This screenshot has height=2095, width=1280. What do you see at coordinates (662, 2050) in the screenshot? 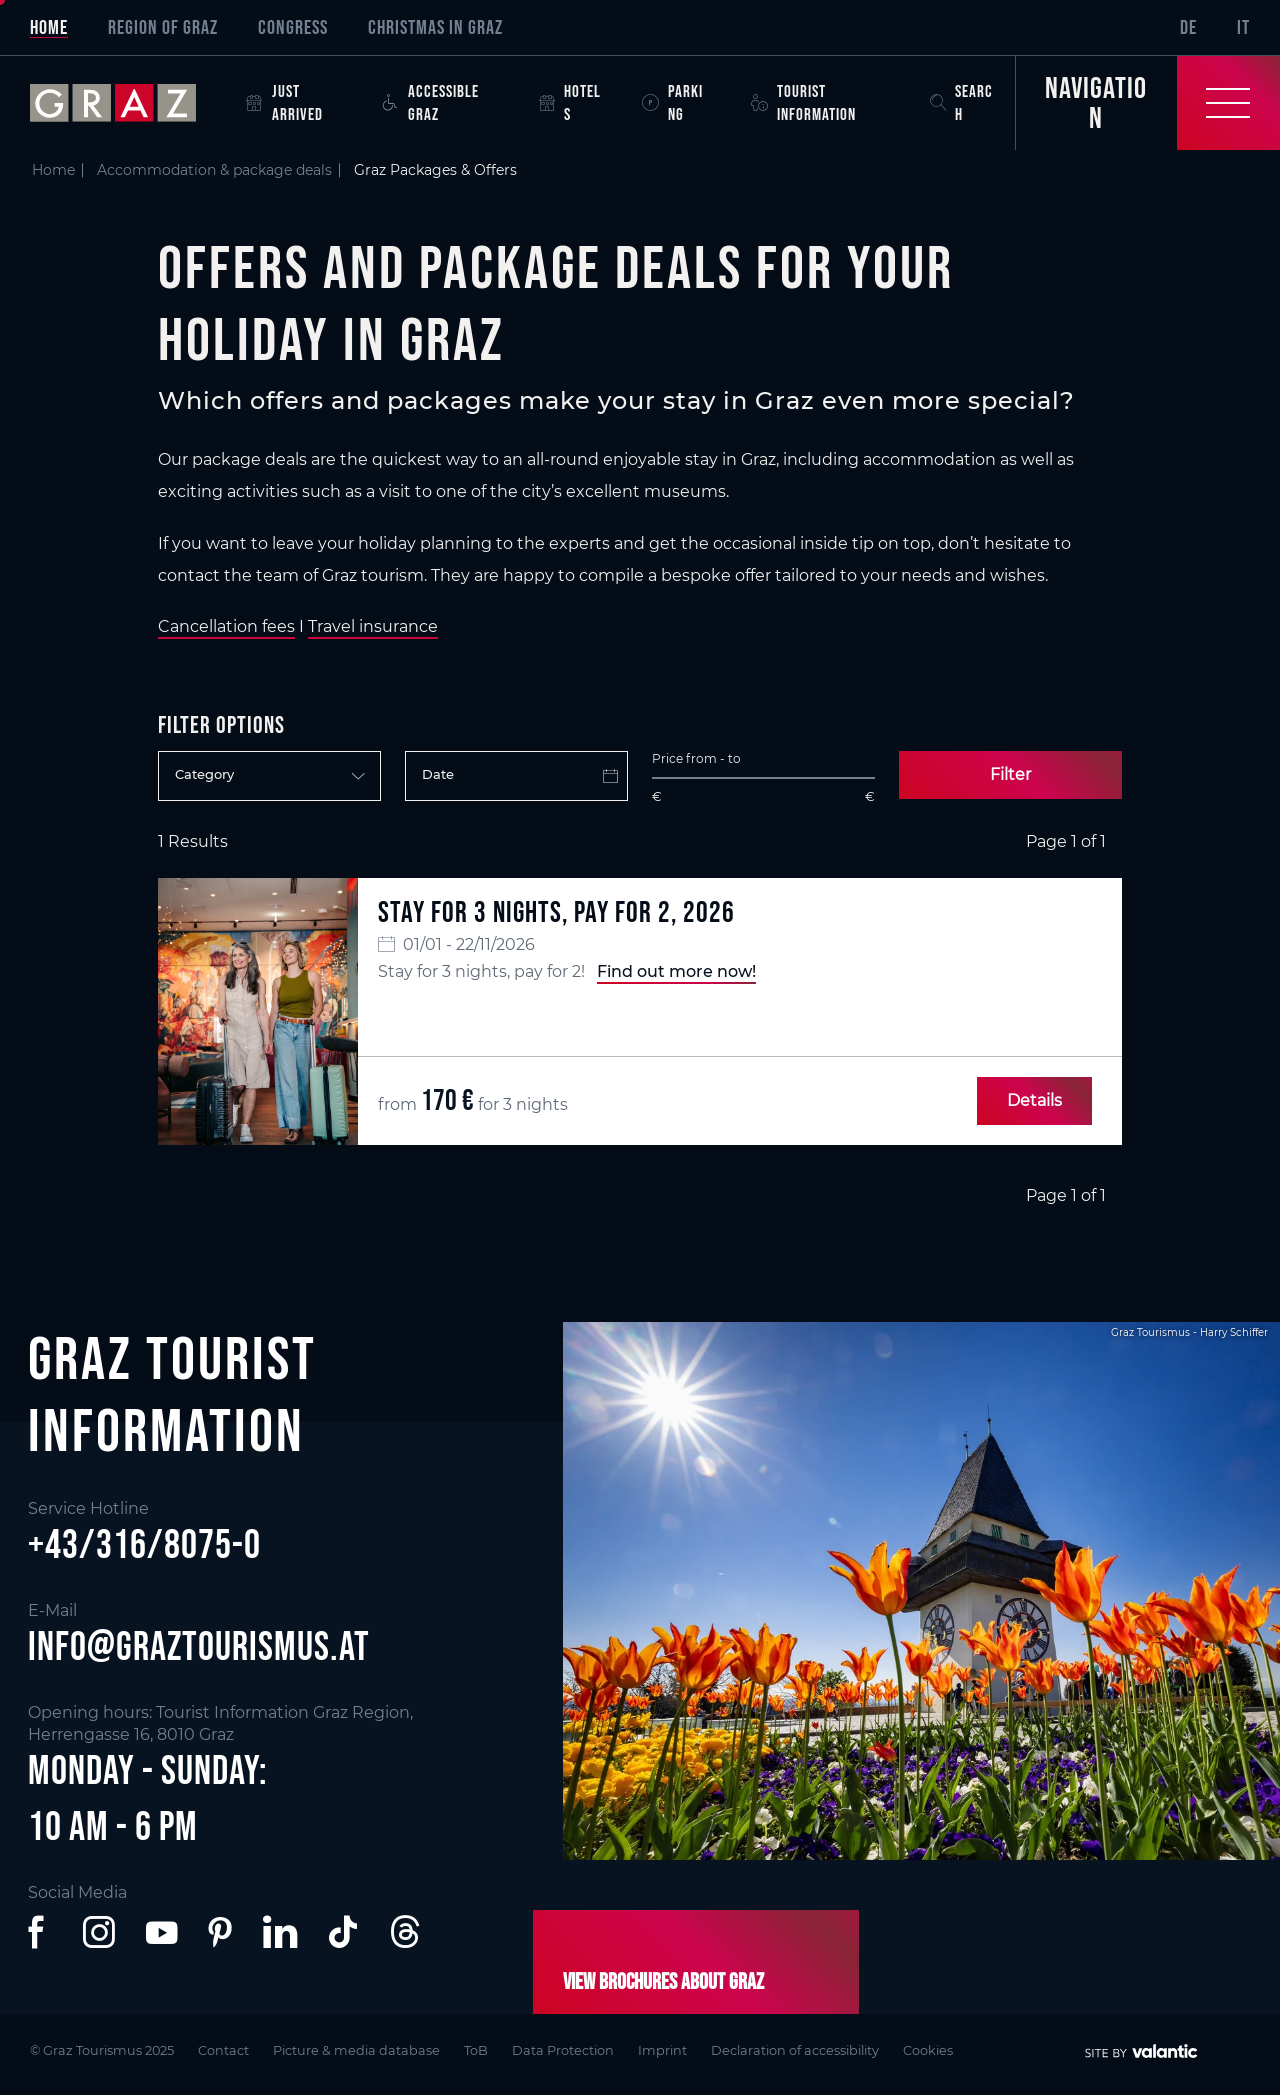
I see `Imprint` at bounding box center [662, 2050].